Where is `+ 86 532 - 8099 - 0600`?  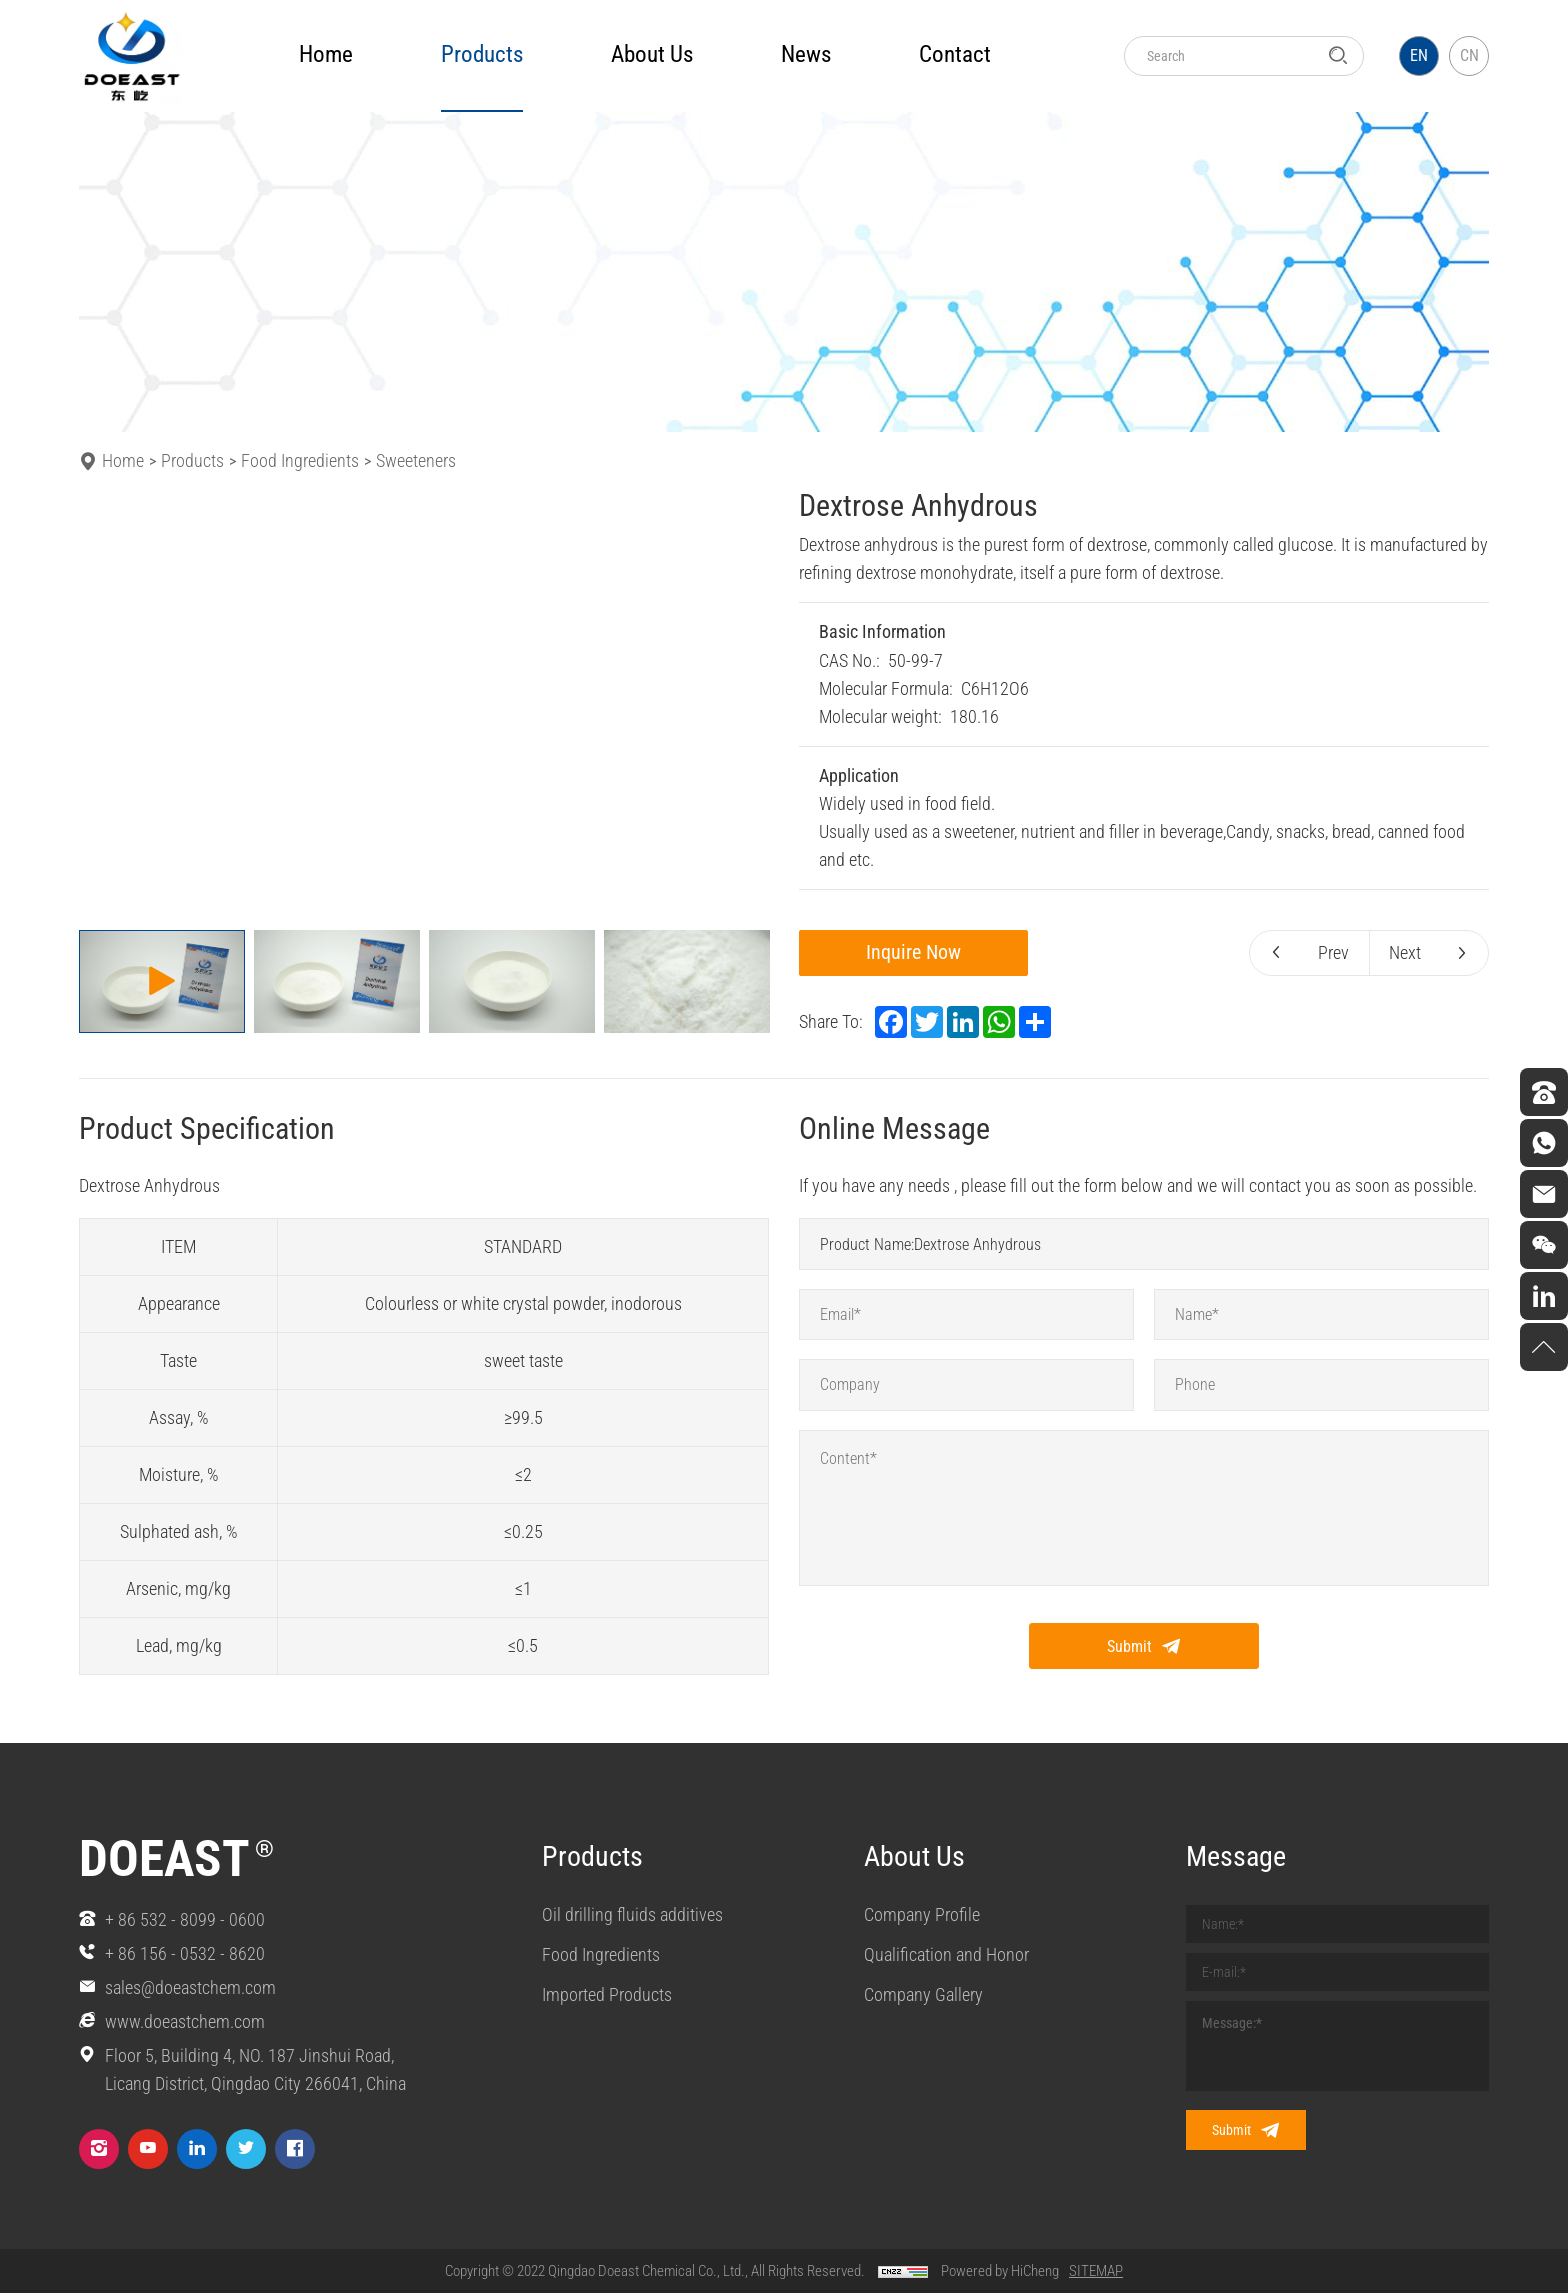 + 86 532 - 8099 - 0600 is located at coordinates (185, 1919).